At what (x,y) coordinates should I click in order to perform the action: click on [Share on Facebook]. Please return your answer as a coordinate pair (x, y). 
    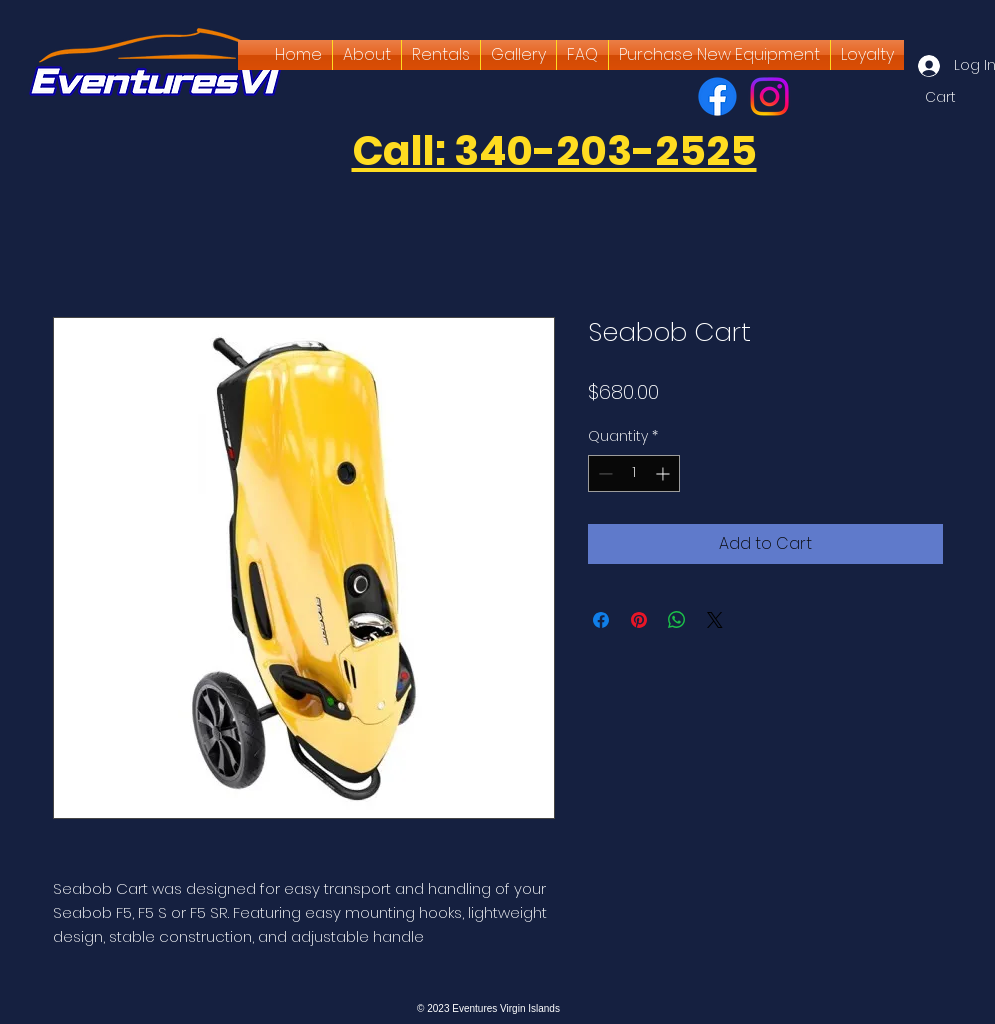
    Looking at the image, I should click on (601, 620).